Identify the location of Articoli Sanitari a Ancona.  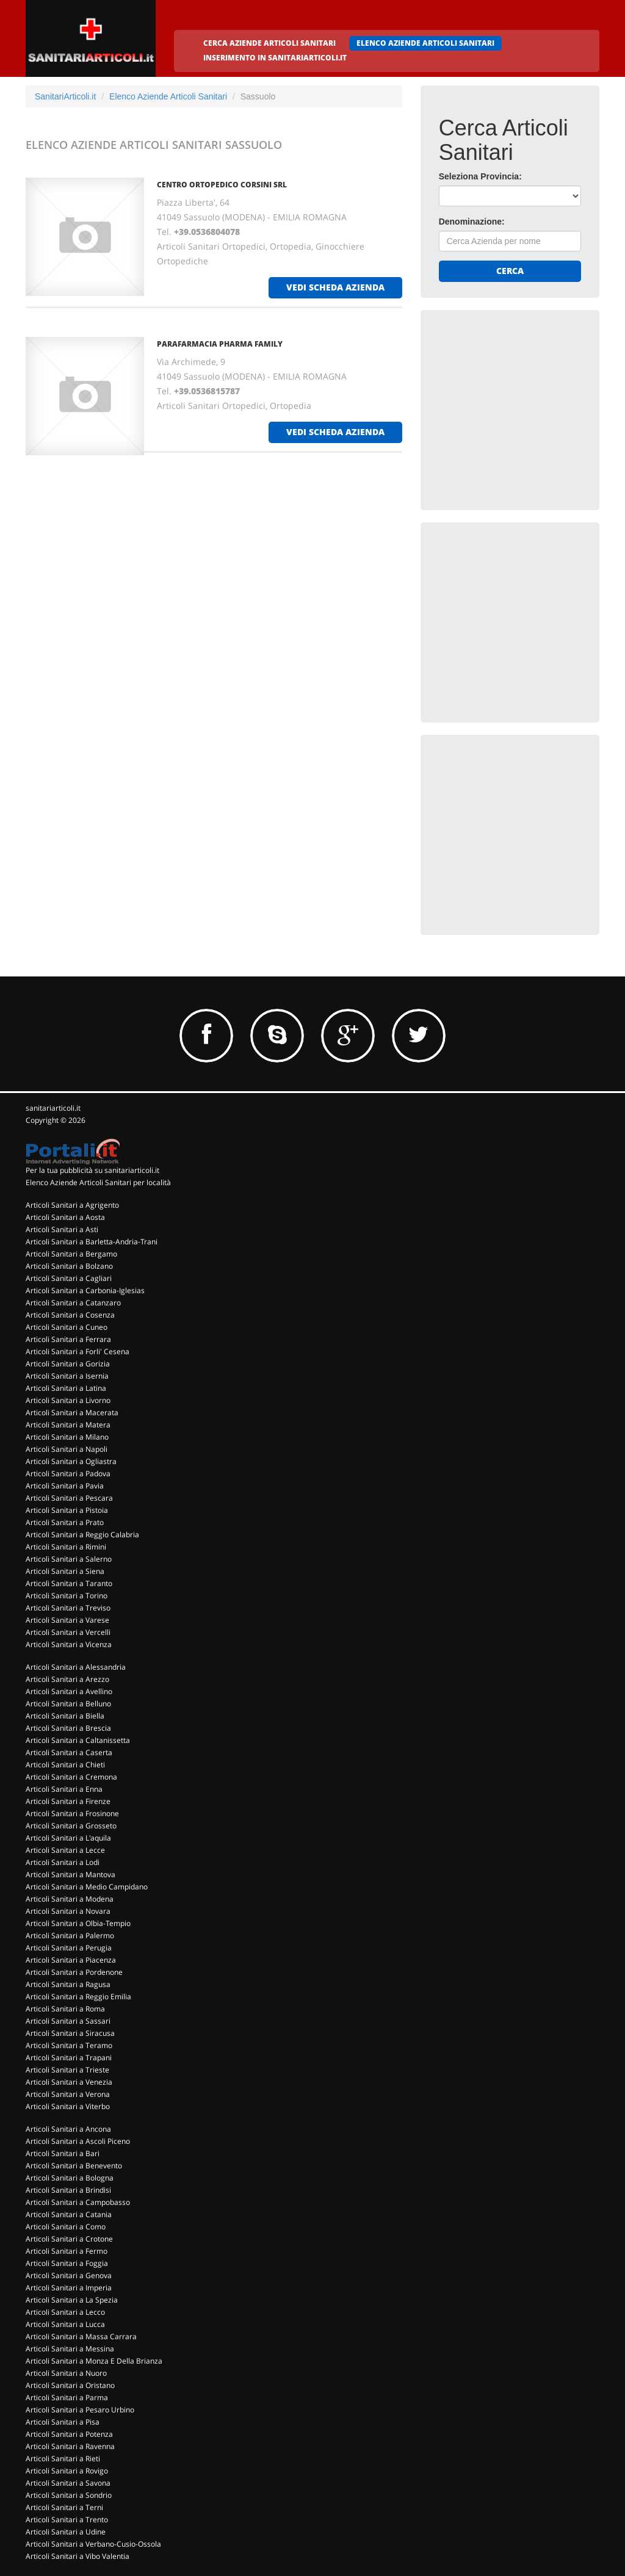
(68, 2129).